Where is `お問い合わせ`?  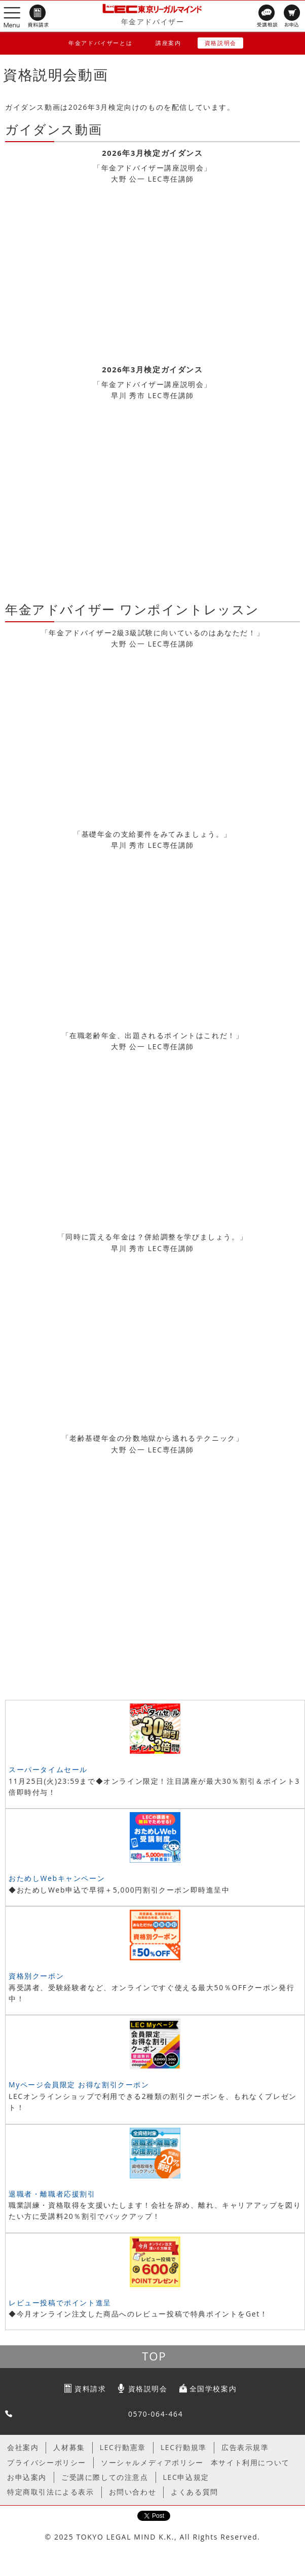
お問い合わせ is located at coordinates (133, 2492).